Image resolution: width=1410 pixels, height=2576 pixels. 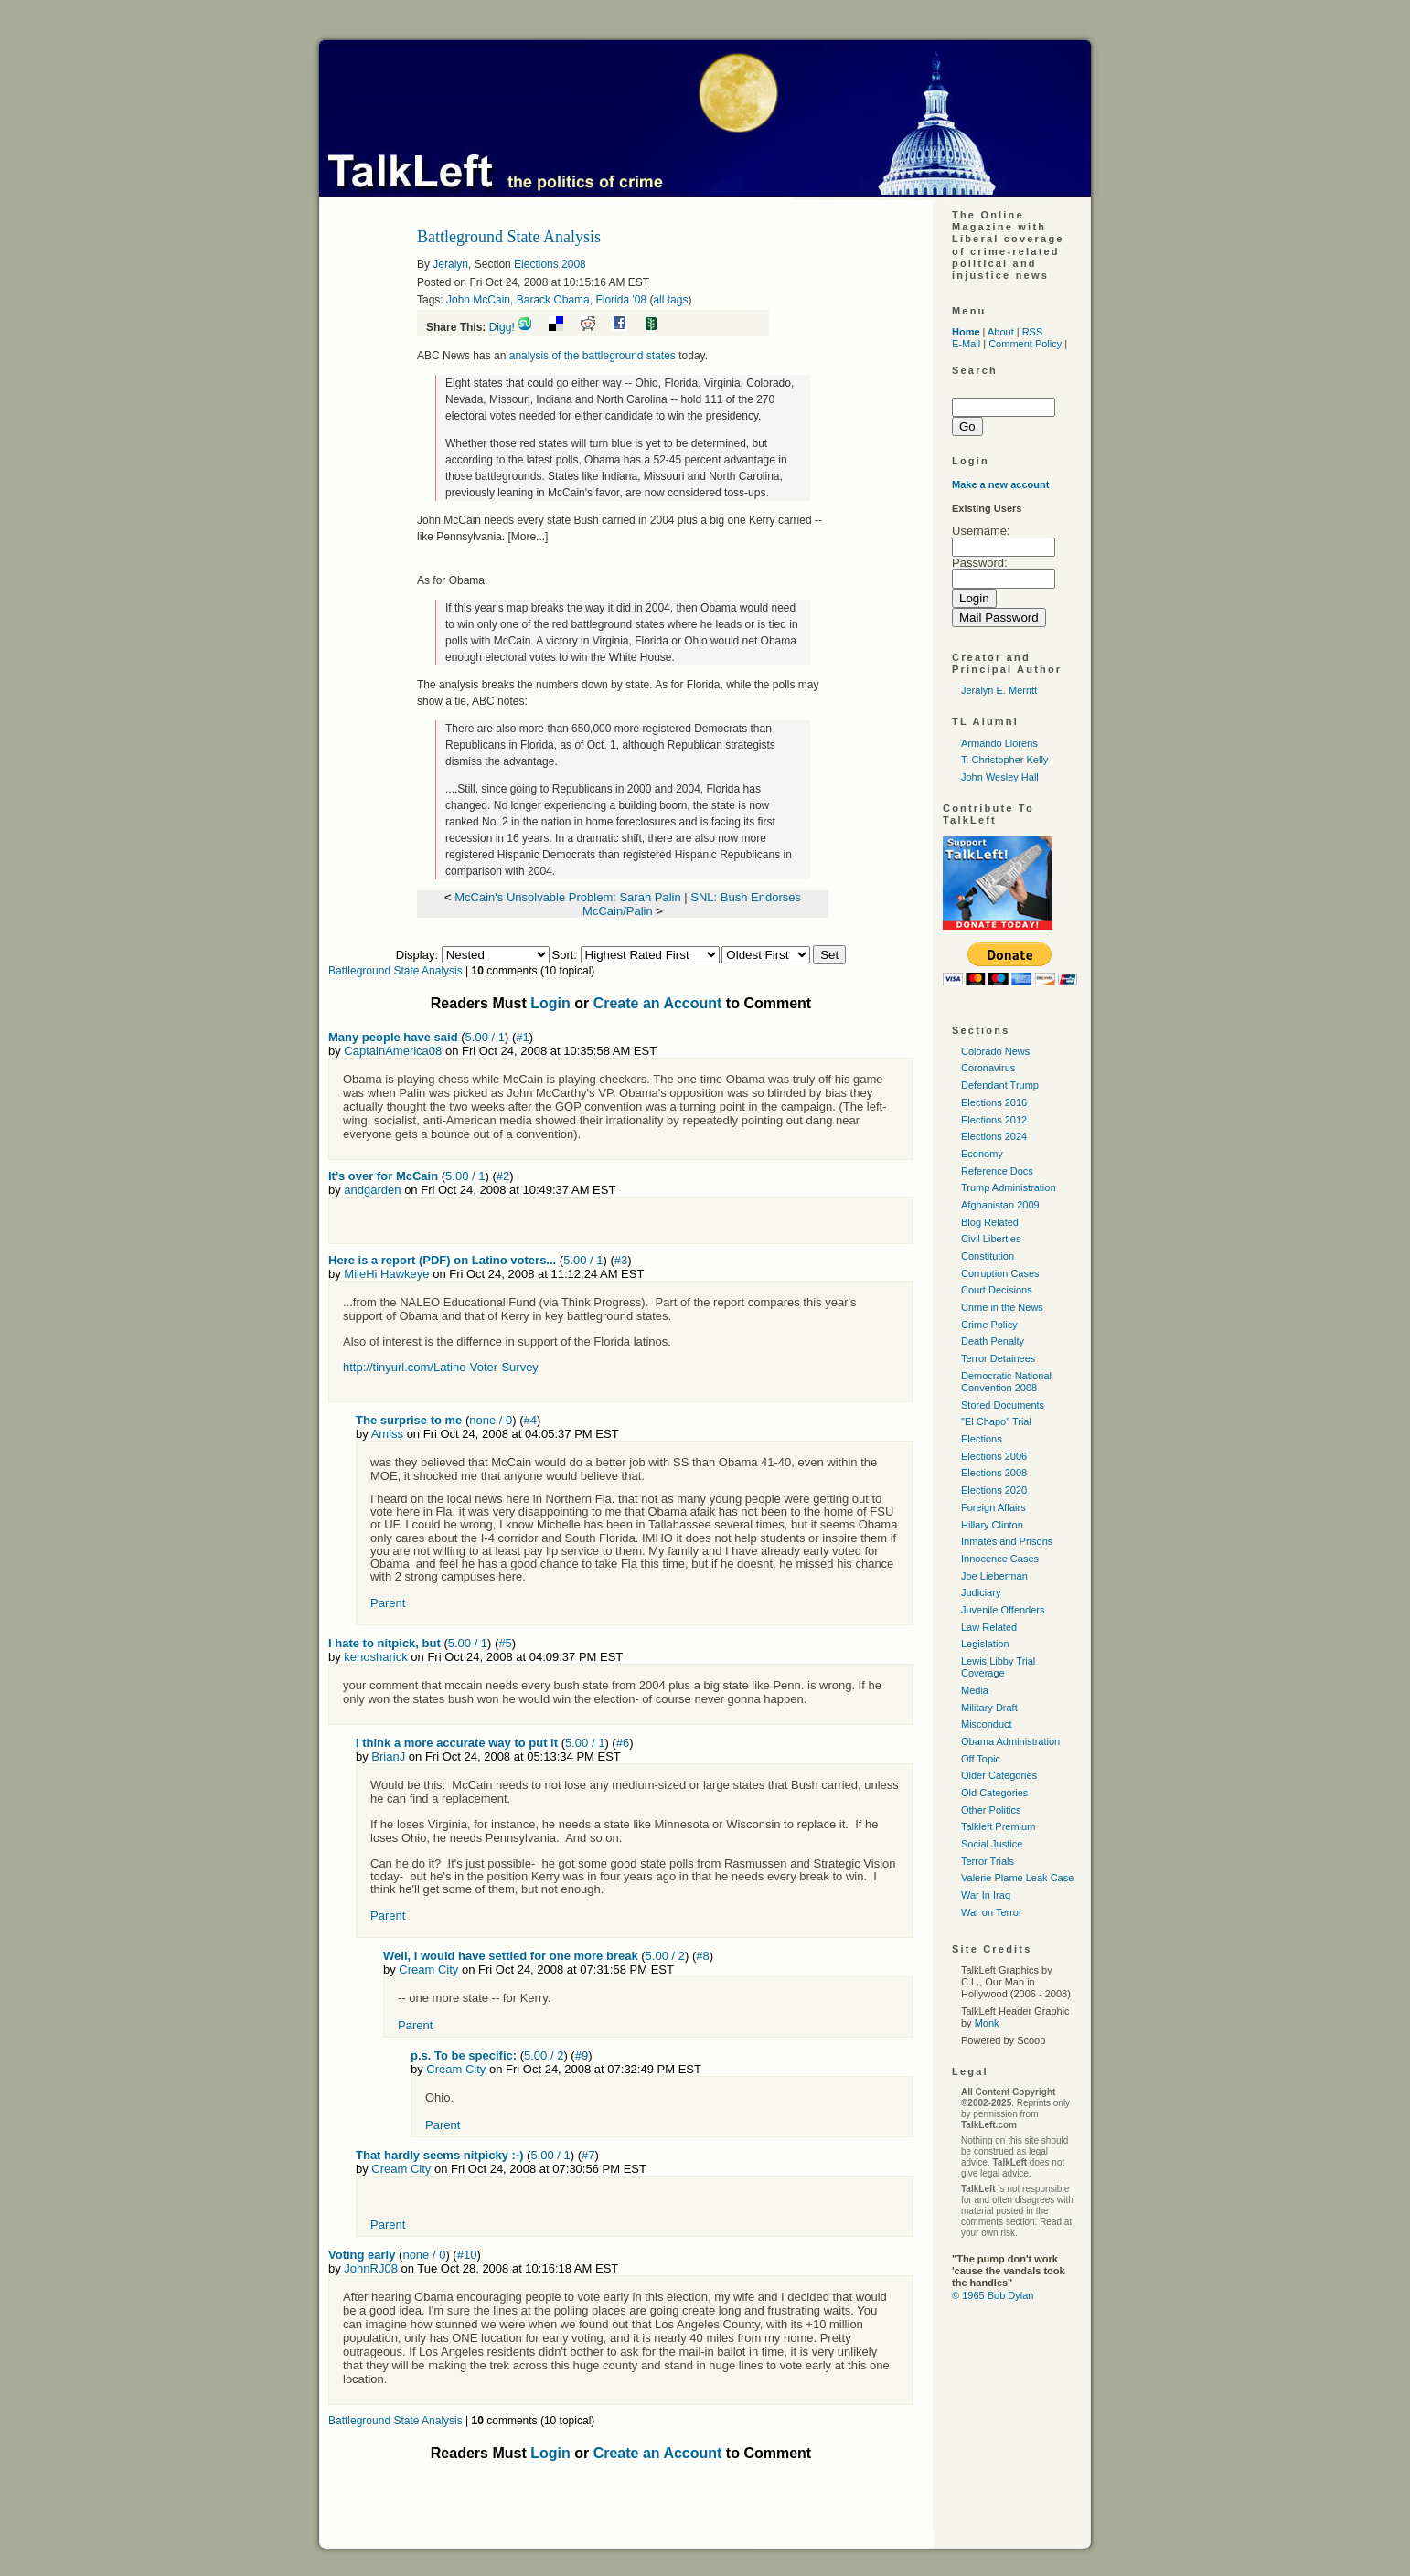 I want to click on Create an Account, so click(x=657, y=1003).